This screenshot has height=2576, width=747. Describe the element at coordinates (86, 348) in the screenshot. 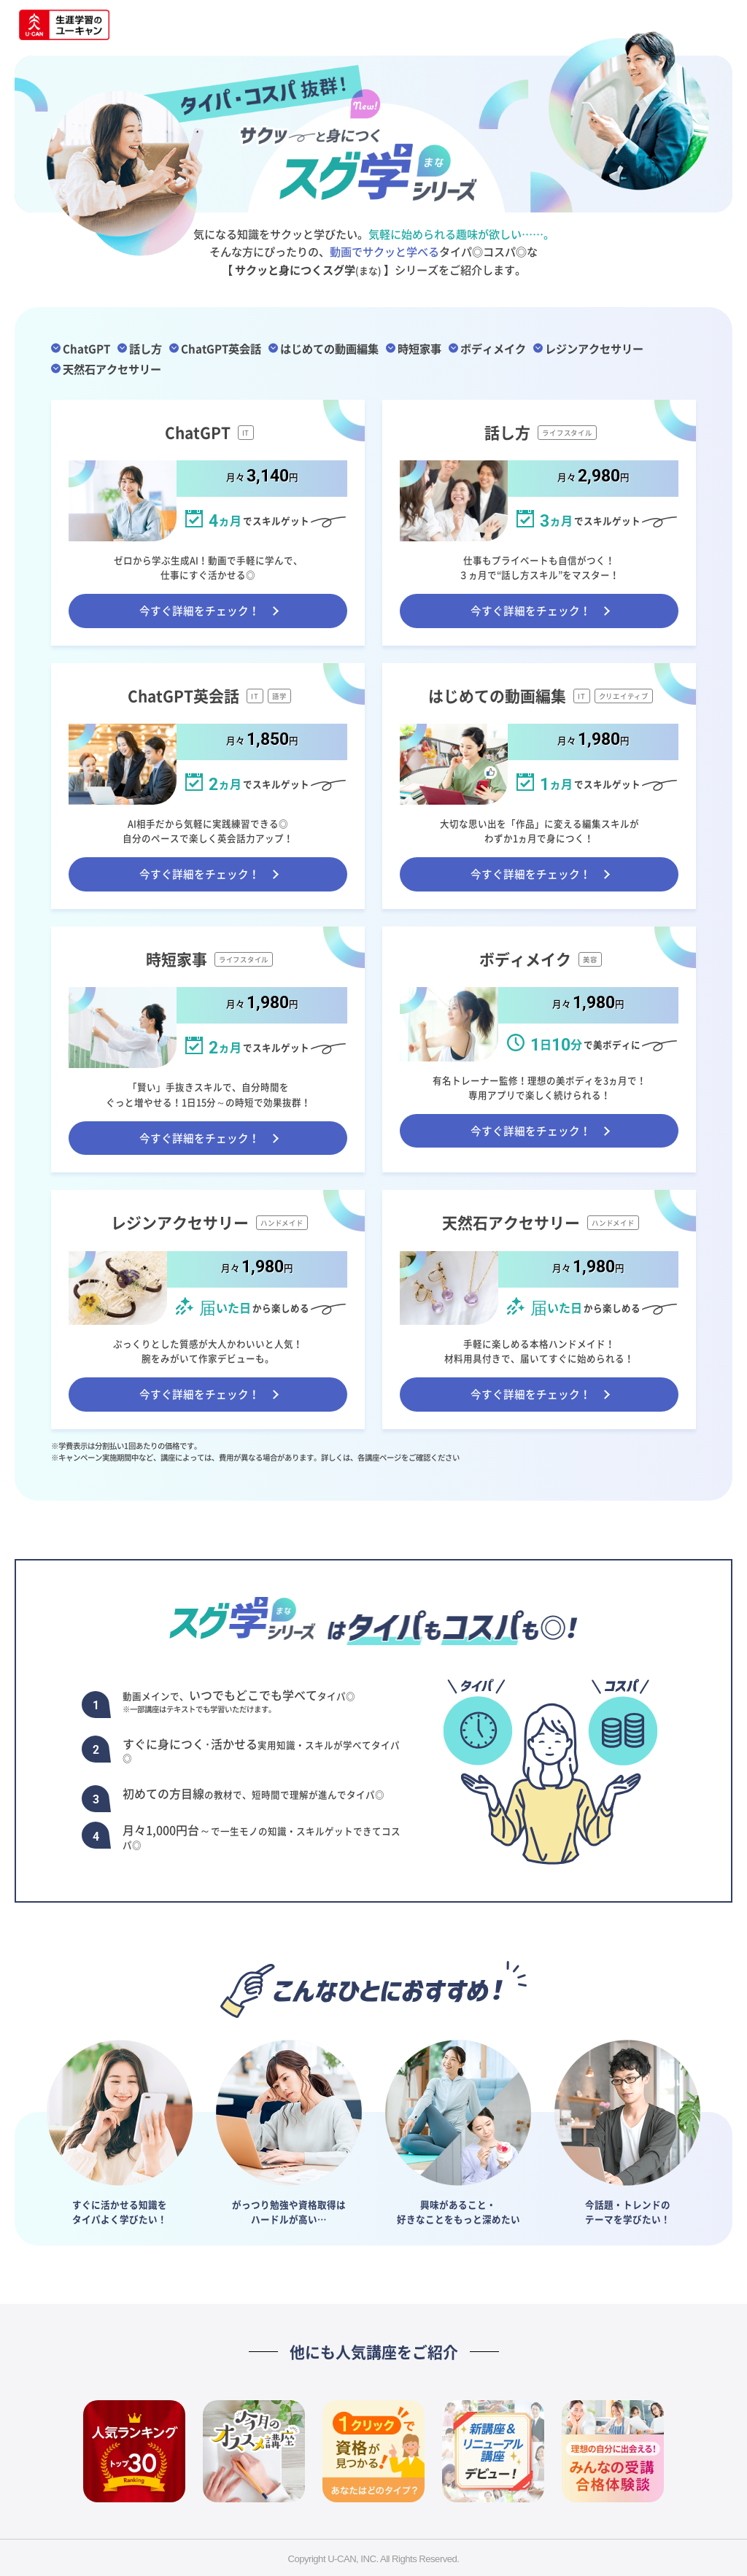

I see `ChatGPT` at that location.